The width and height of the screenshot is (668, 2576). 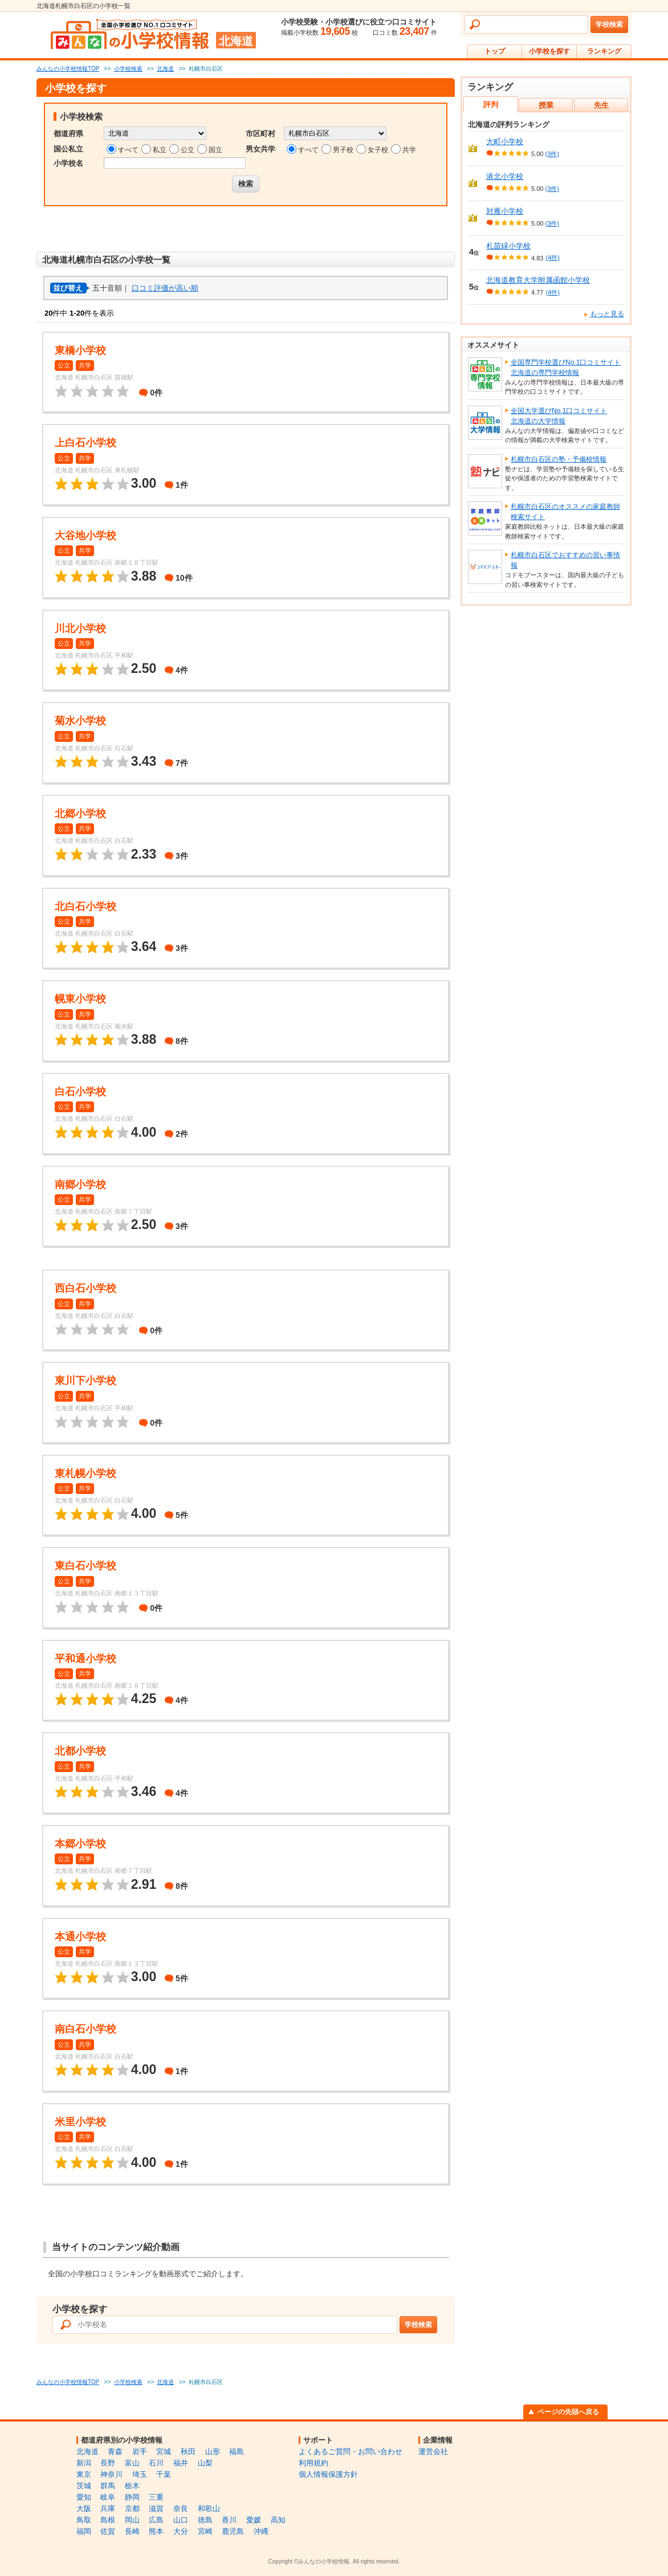 I want to click on 公立, so click(x=187, y=150).